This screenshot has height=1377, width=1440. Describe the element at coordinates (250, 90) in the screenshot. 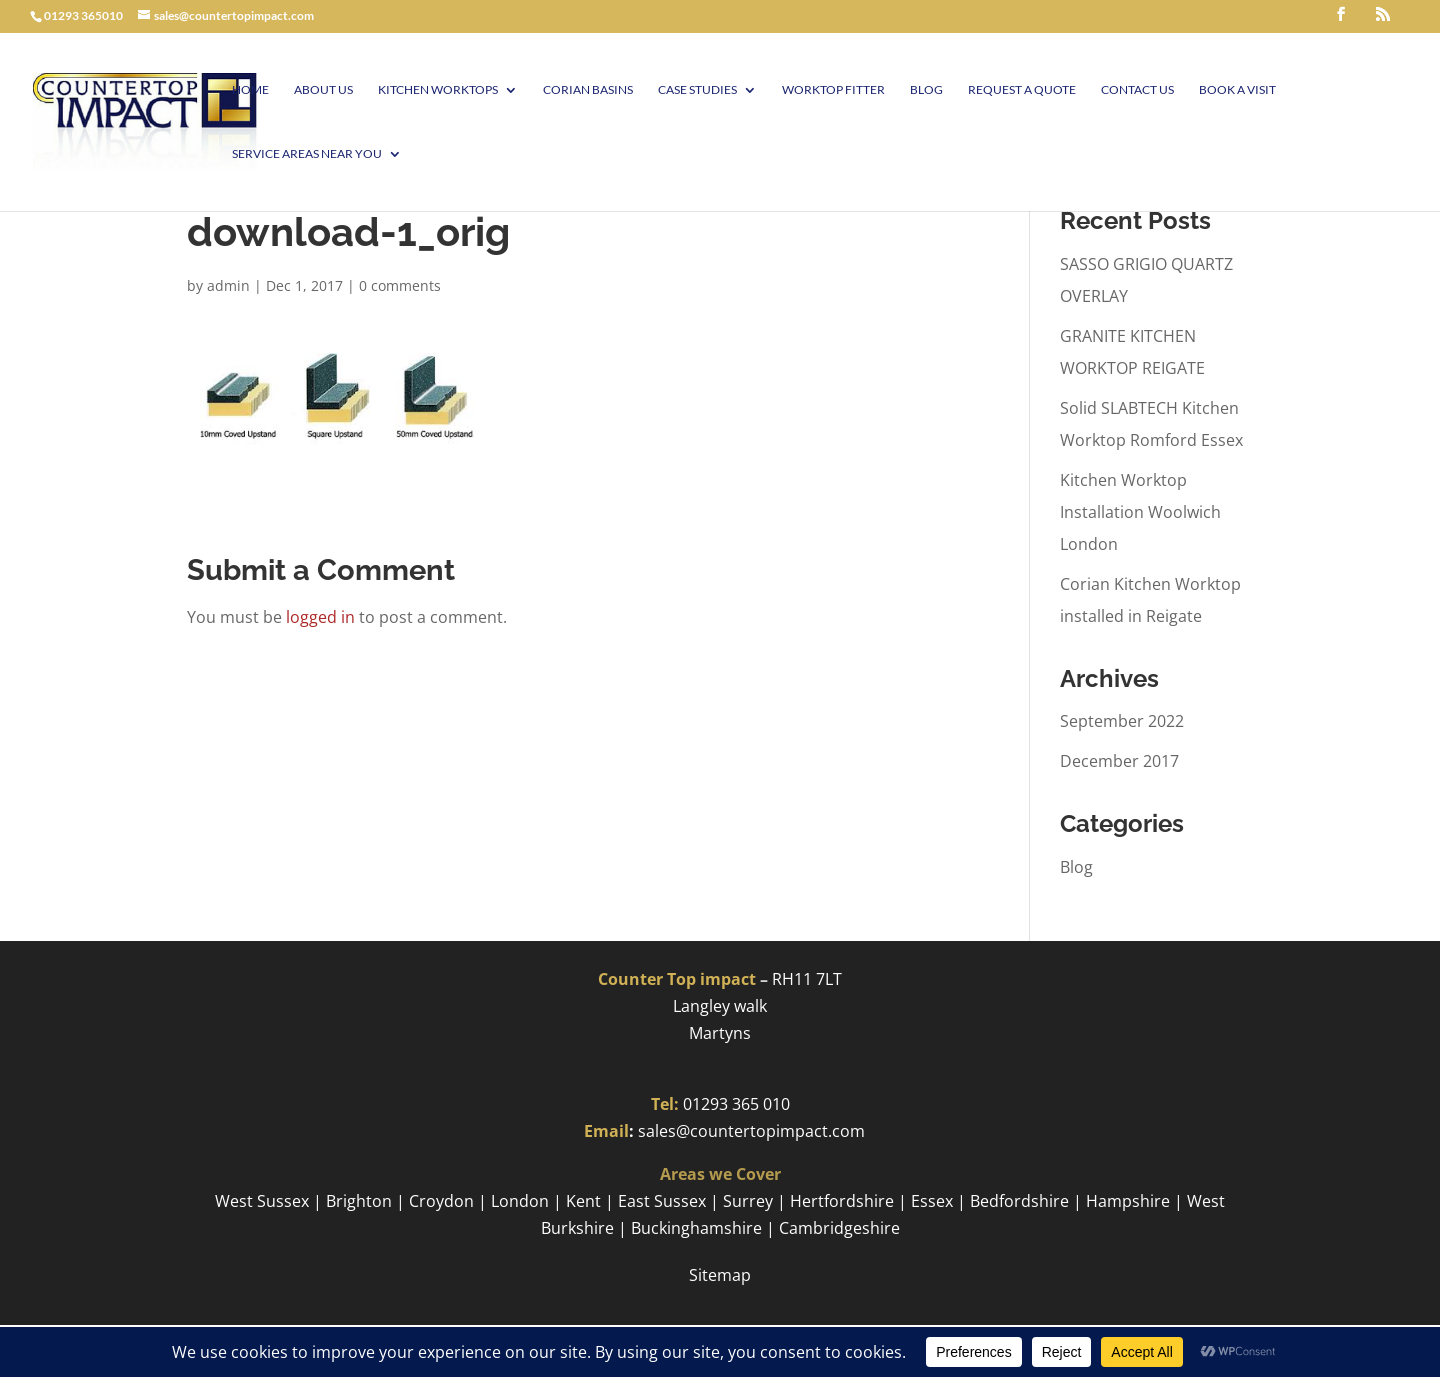

I see `Home` at that location.